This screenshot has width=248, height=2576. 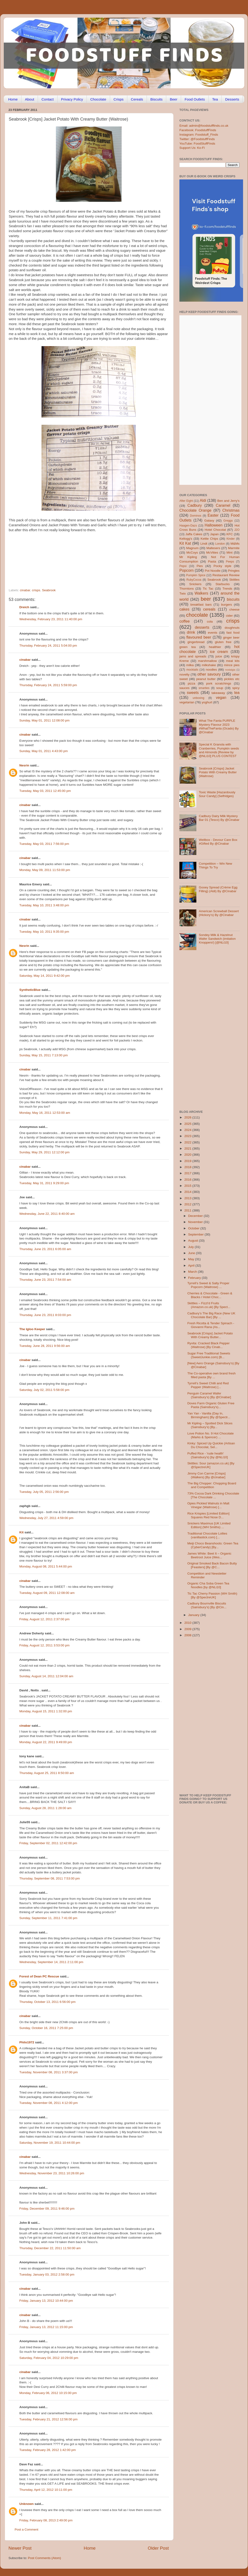 I want to click on 2022, so click(x=188, y=1142).